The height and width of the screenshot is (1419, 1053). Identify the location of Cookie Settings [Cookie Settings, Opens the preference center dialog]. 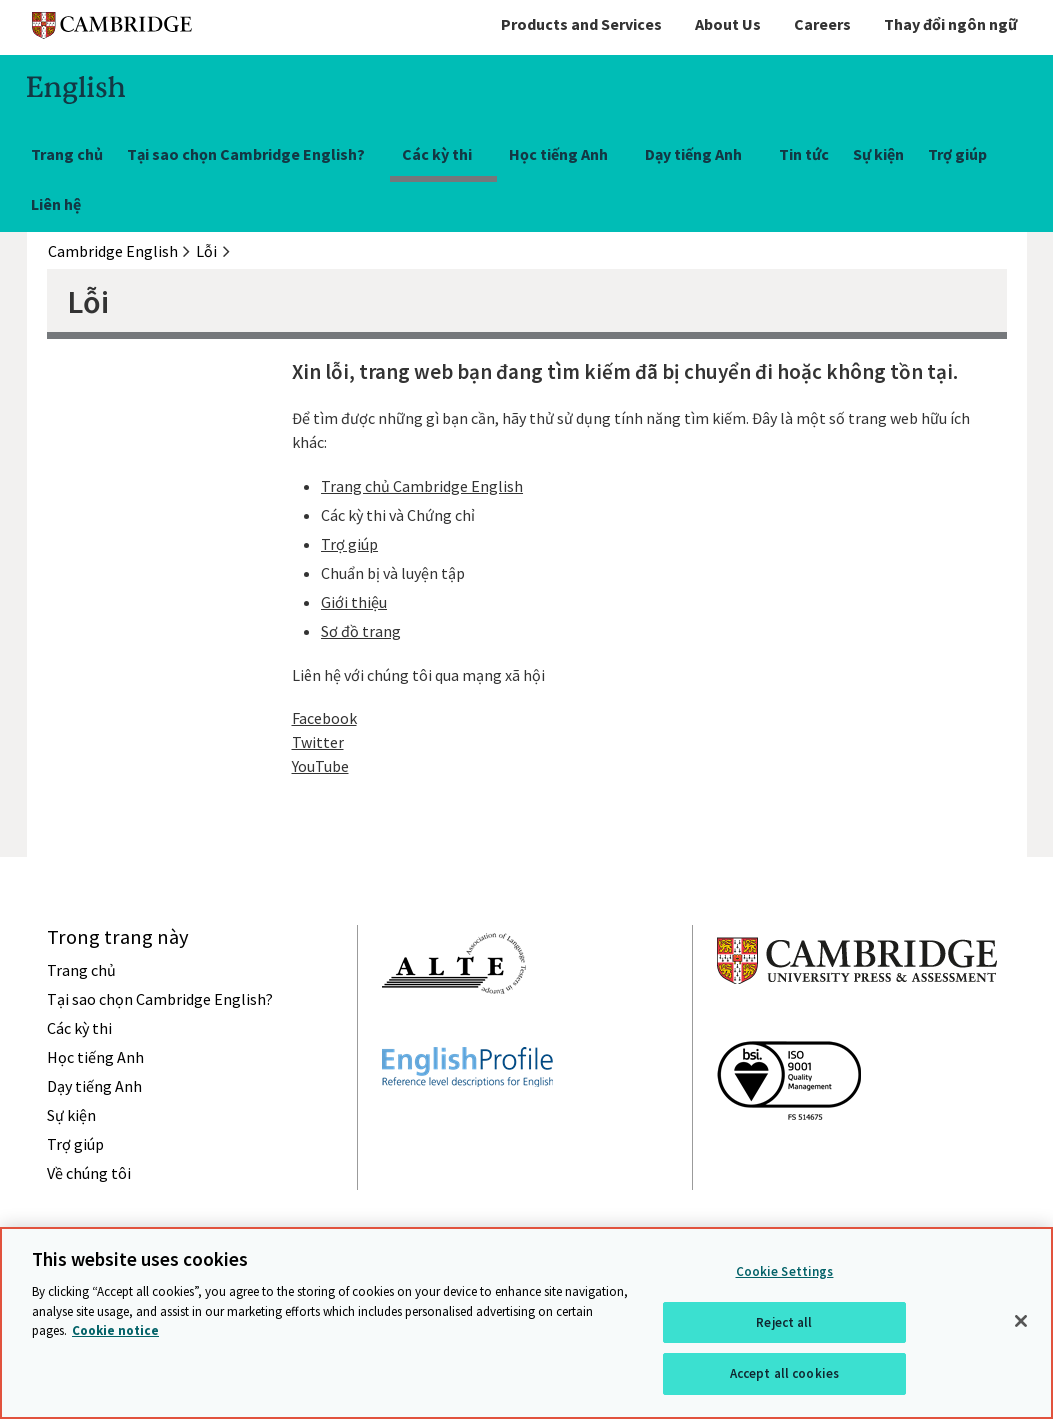
(785, 1271).